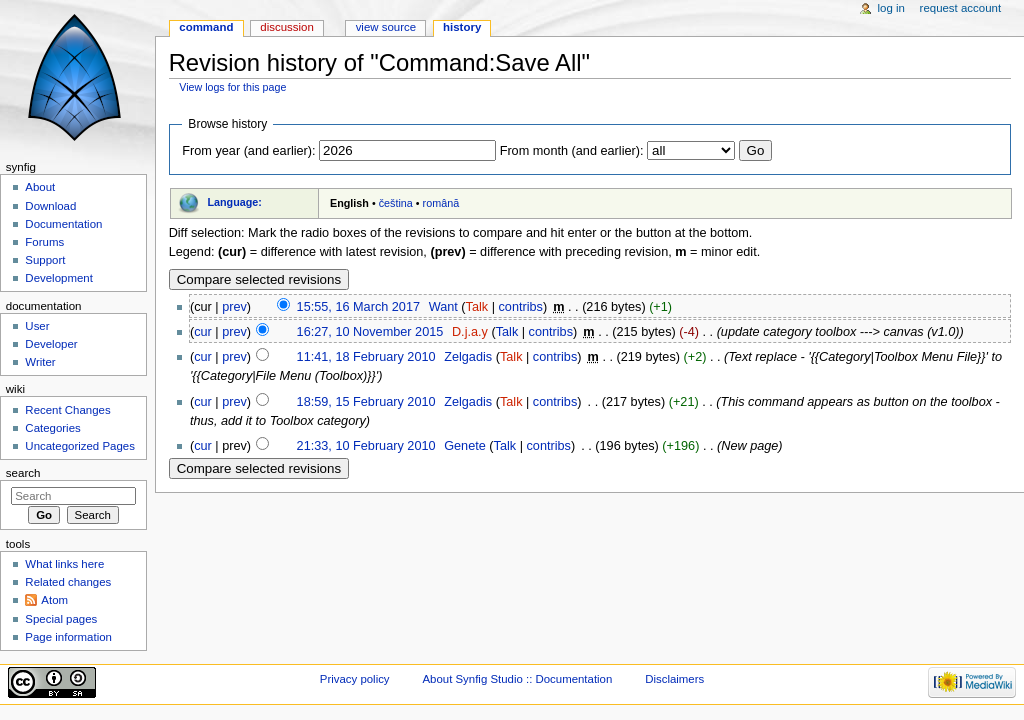 This screenshot has height=720, width=1024. What do you see at coordinates (366, 357) in the screenshot?
I see `11:41, 18 February 2010` at bounding box center [366, 357].